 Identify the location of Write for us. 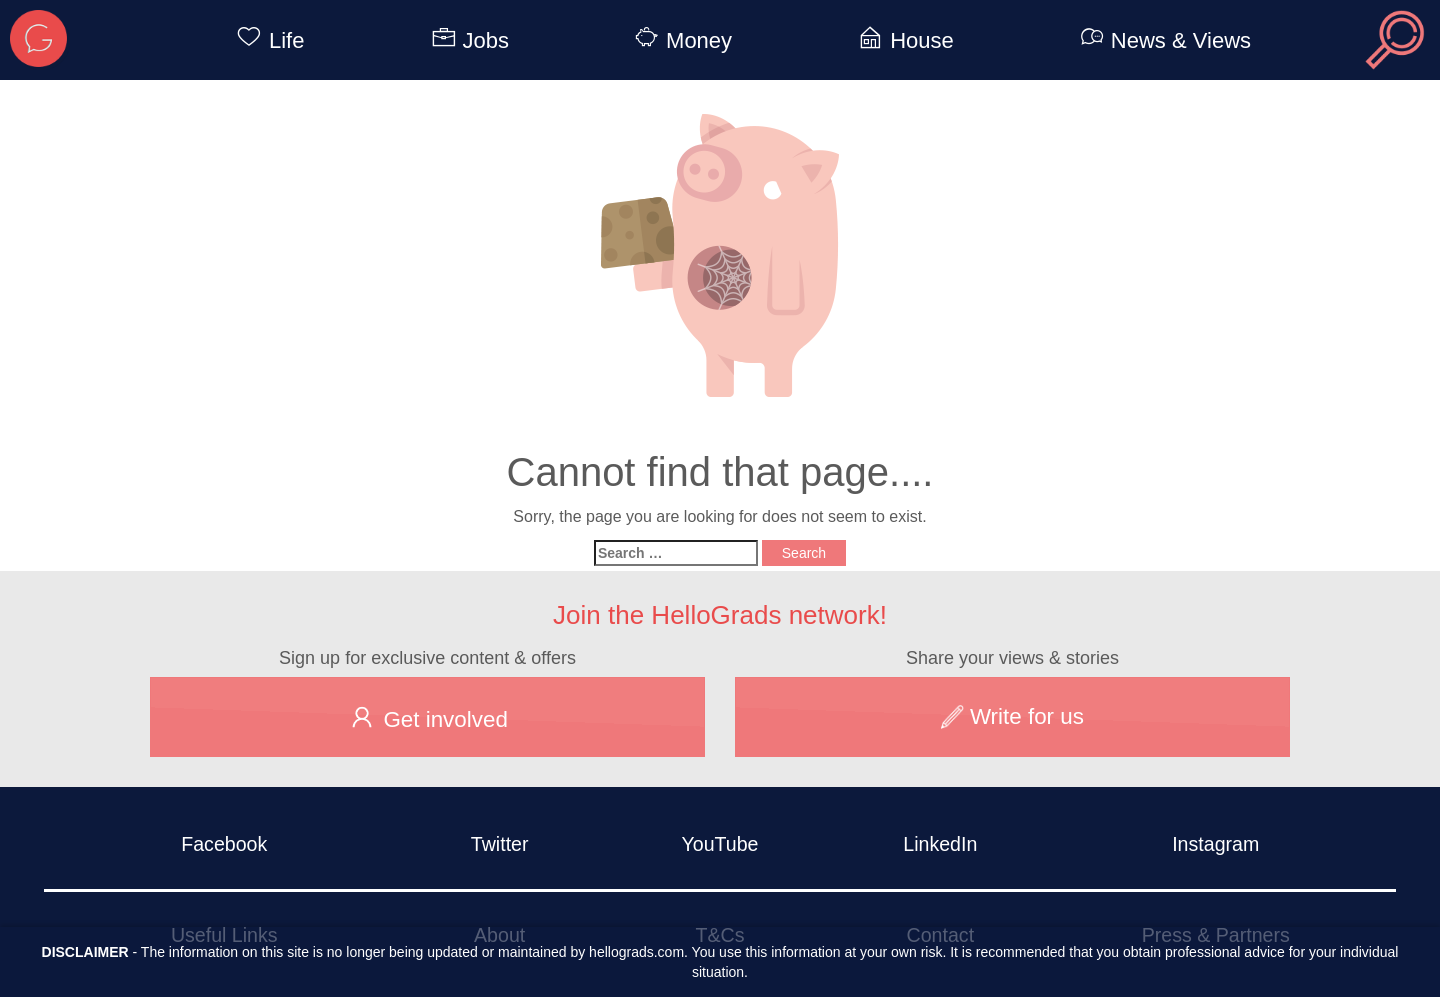
(1012, 716).